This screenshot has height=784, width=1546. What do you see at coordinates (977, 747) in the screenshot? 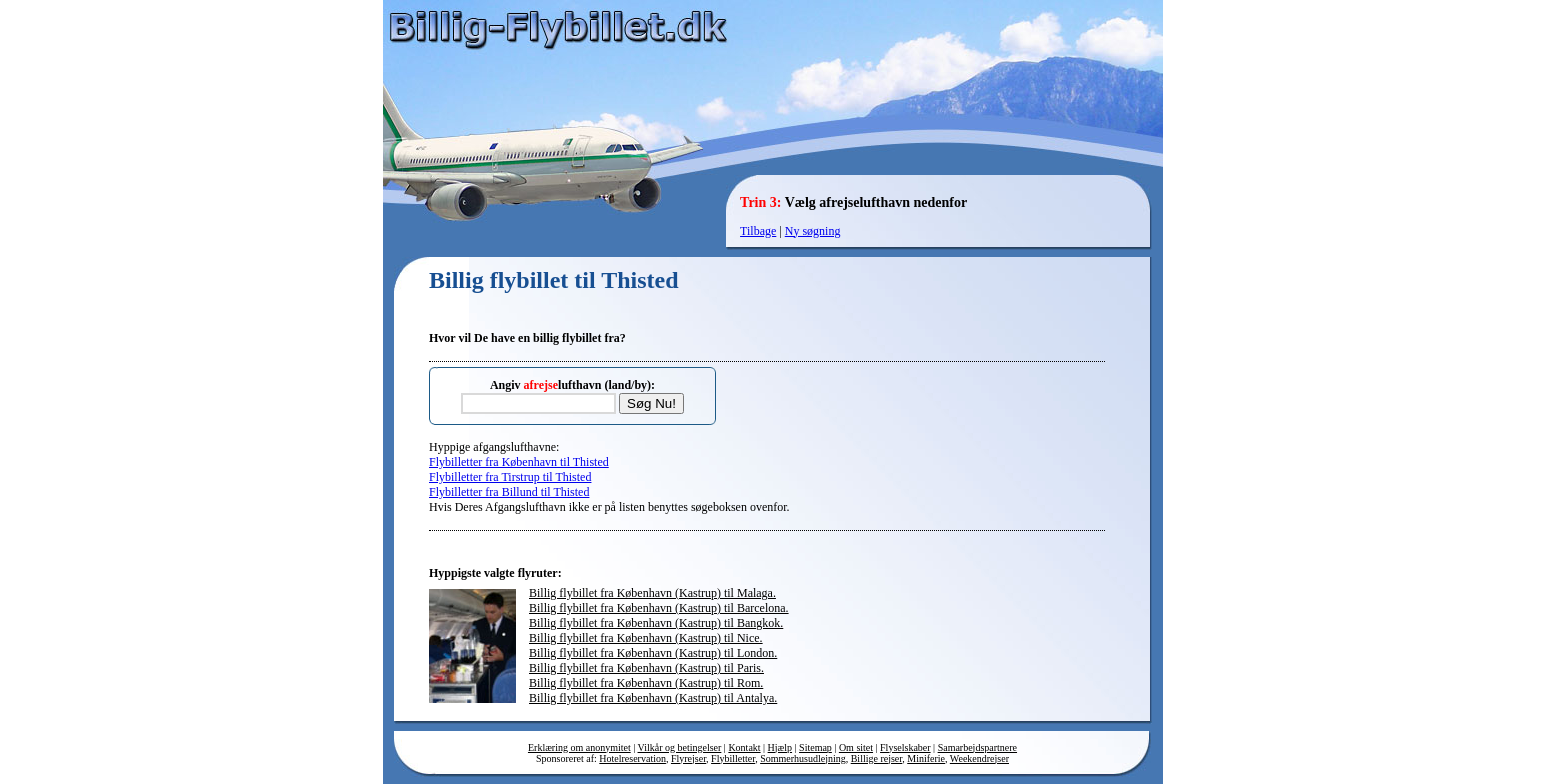
I see `Samarbejdspartnere` at bounding box center [977, 747].